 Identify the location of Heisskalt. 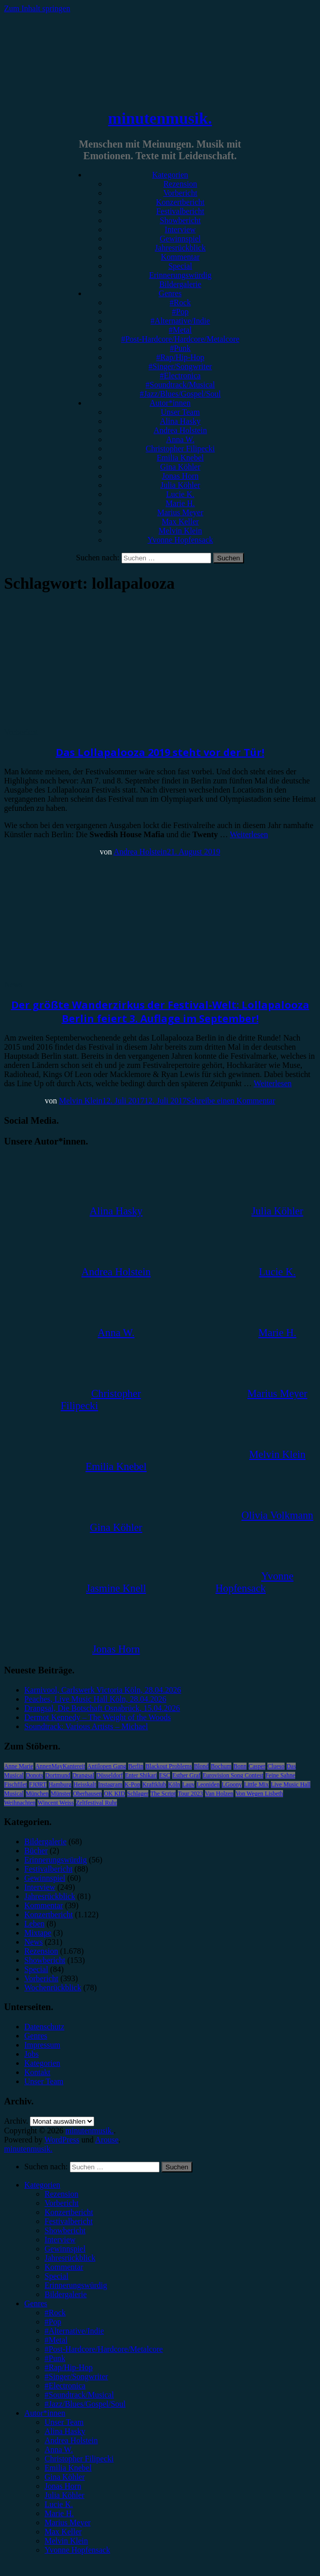
(84, 1784).